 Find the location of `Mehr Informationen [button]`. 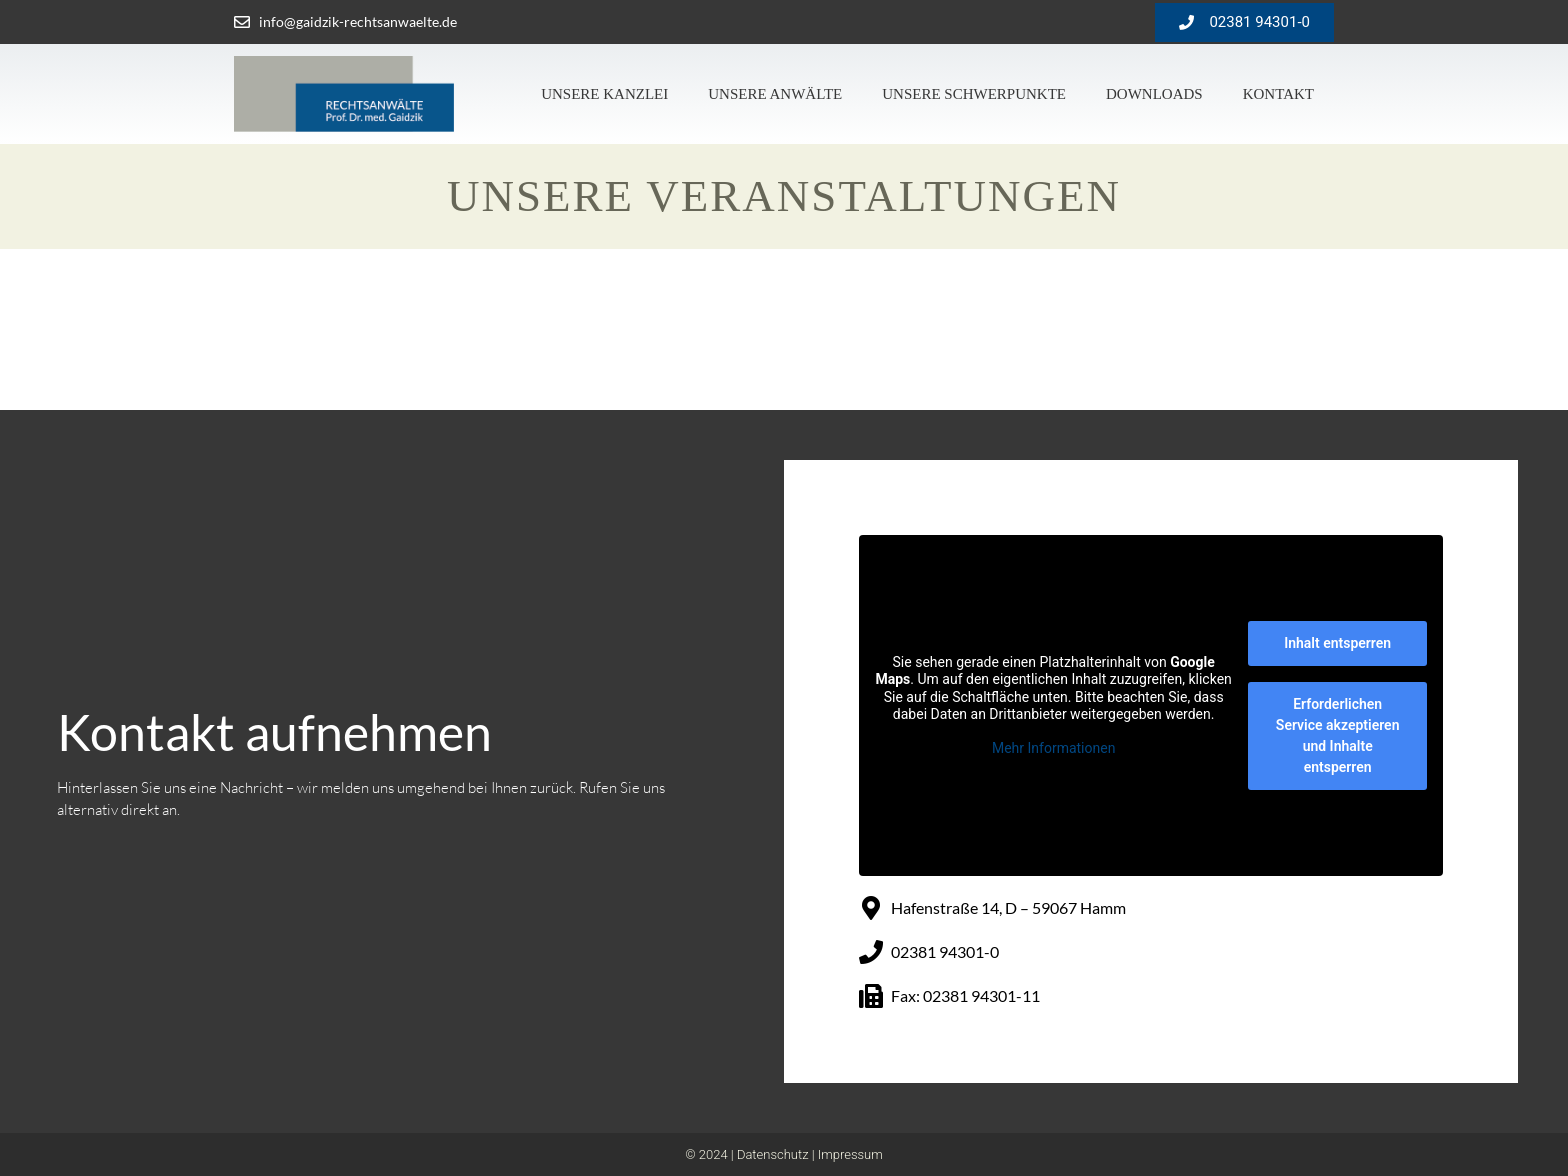

Mehr Informationen [button] is located at coordinates (1053, 748).